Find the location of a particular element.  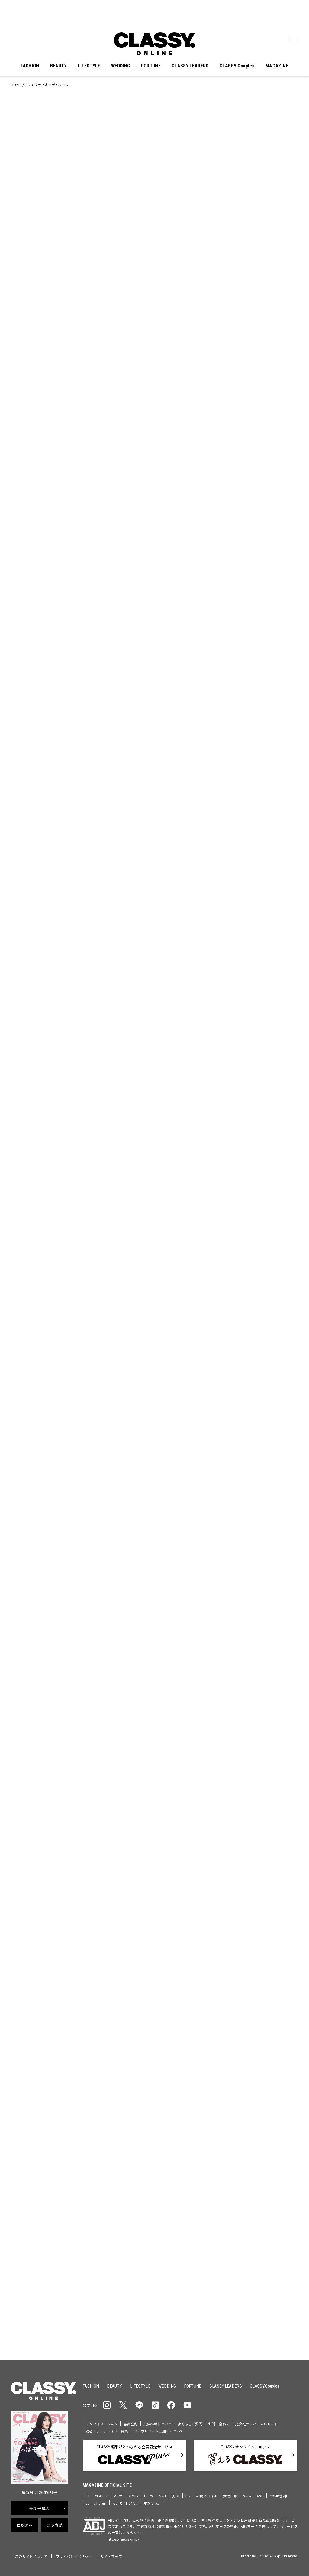

LIFESTYLE is located at coordinates (89, 65).